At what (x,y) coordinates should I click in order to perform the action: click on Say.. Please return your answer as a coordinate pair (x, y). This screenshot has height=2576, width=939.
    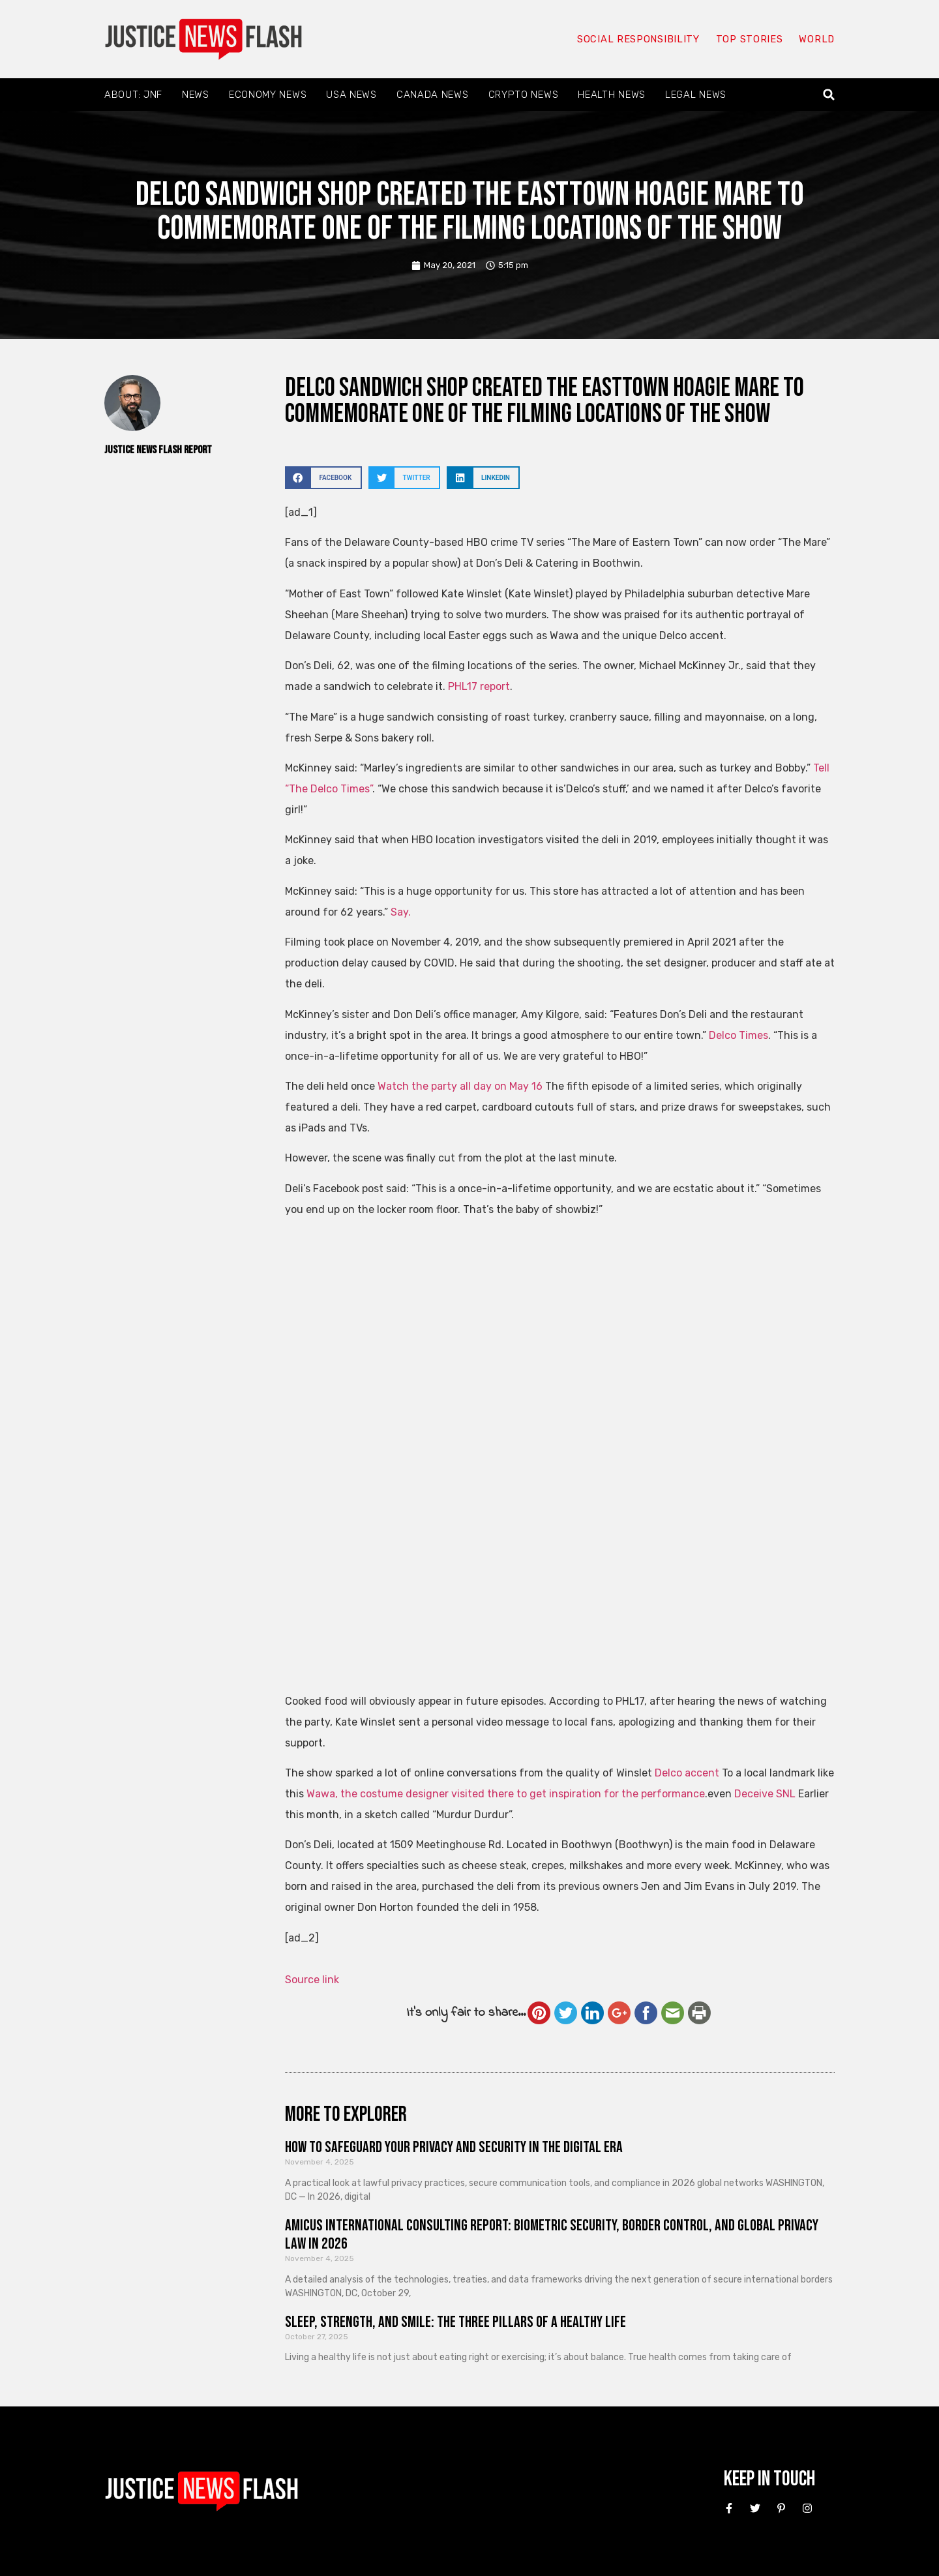
    Looking at the image, I should click on (401, 912).